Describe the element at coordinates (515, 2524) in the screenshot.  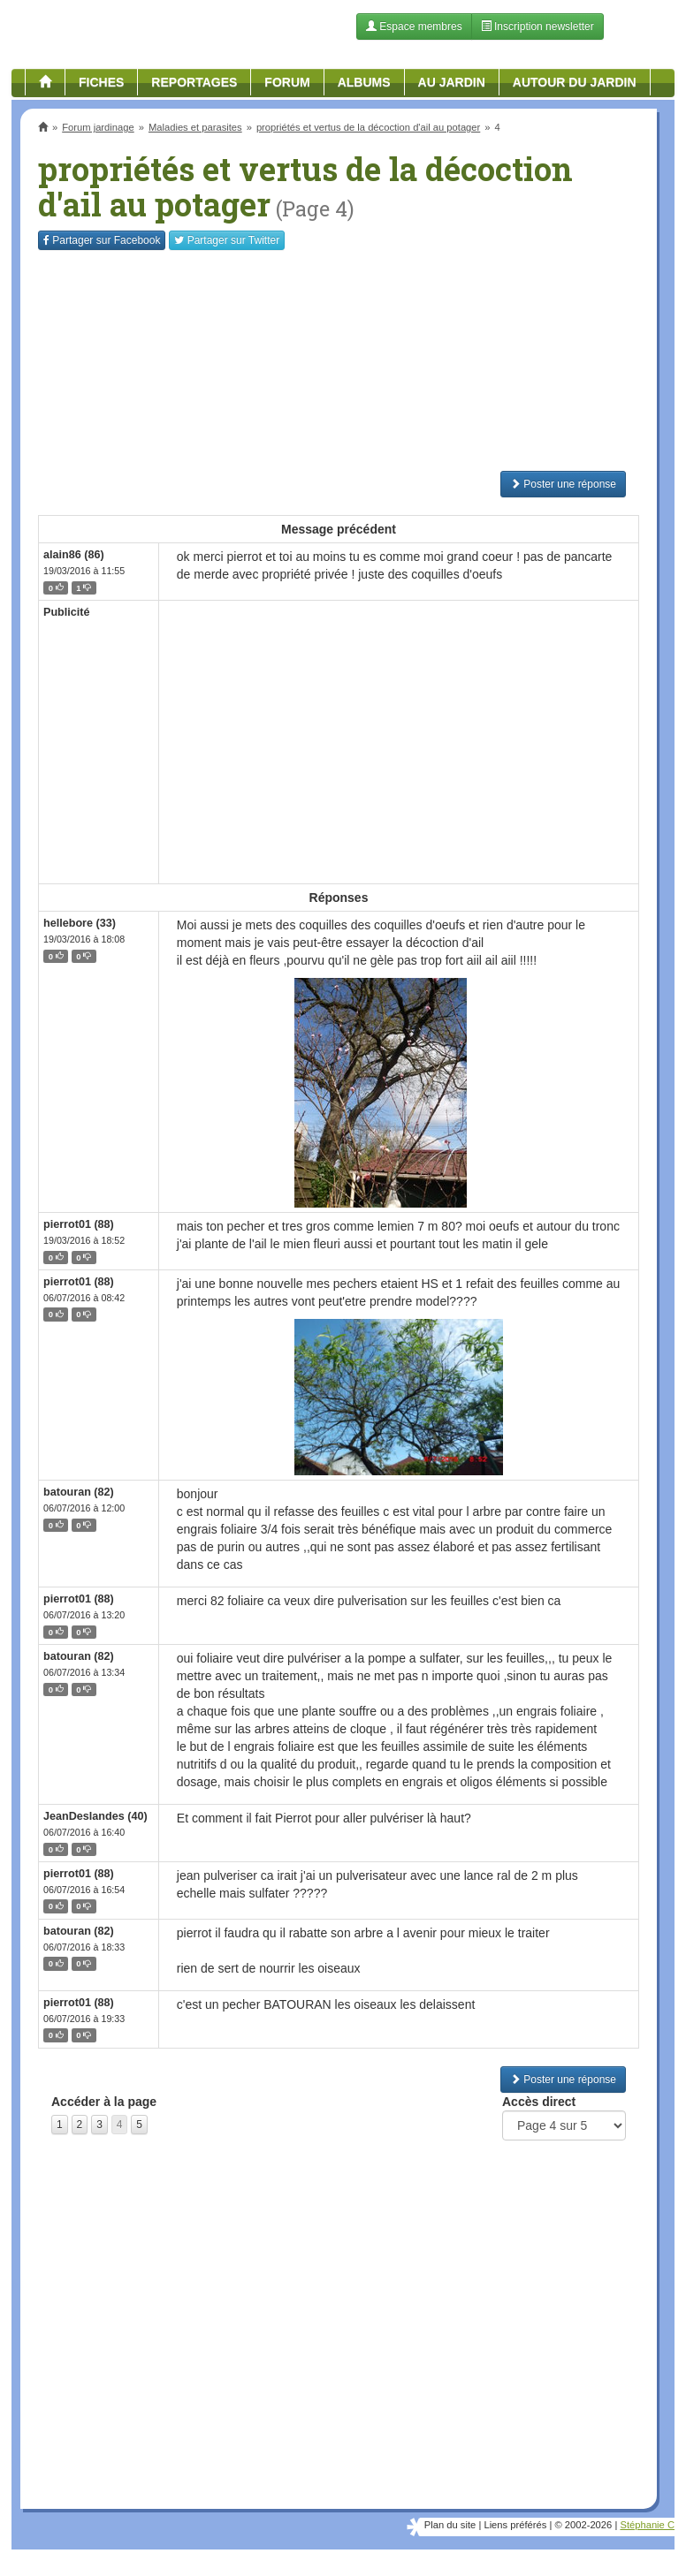
I see `Liens préférés` at that location.